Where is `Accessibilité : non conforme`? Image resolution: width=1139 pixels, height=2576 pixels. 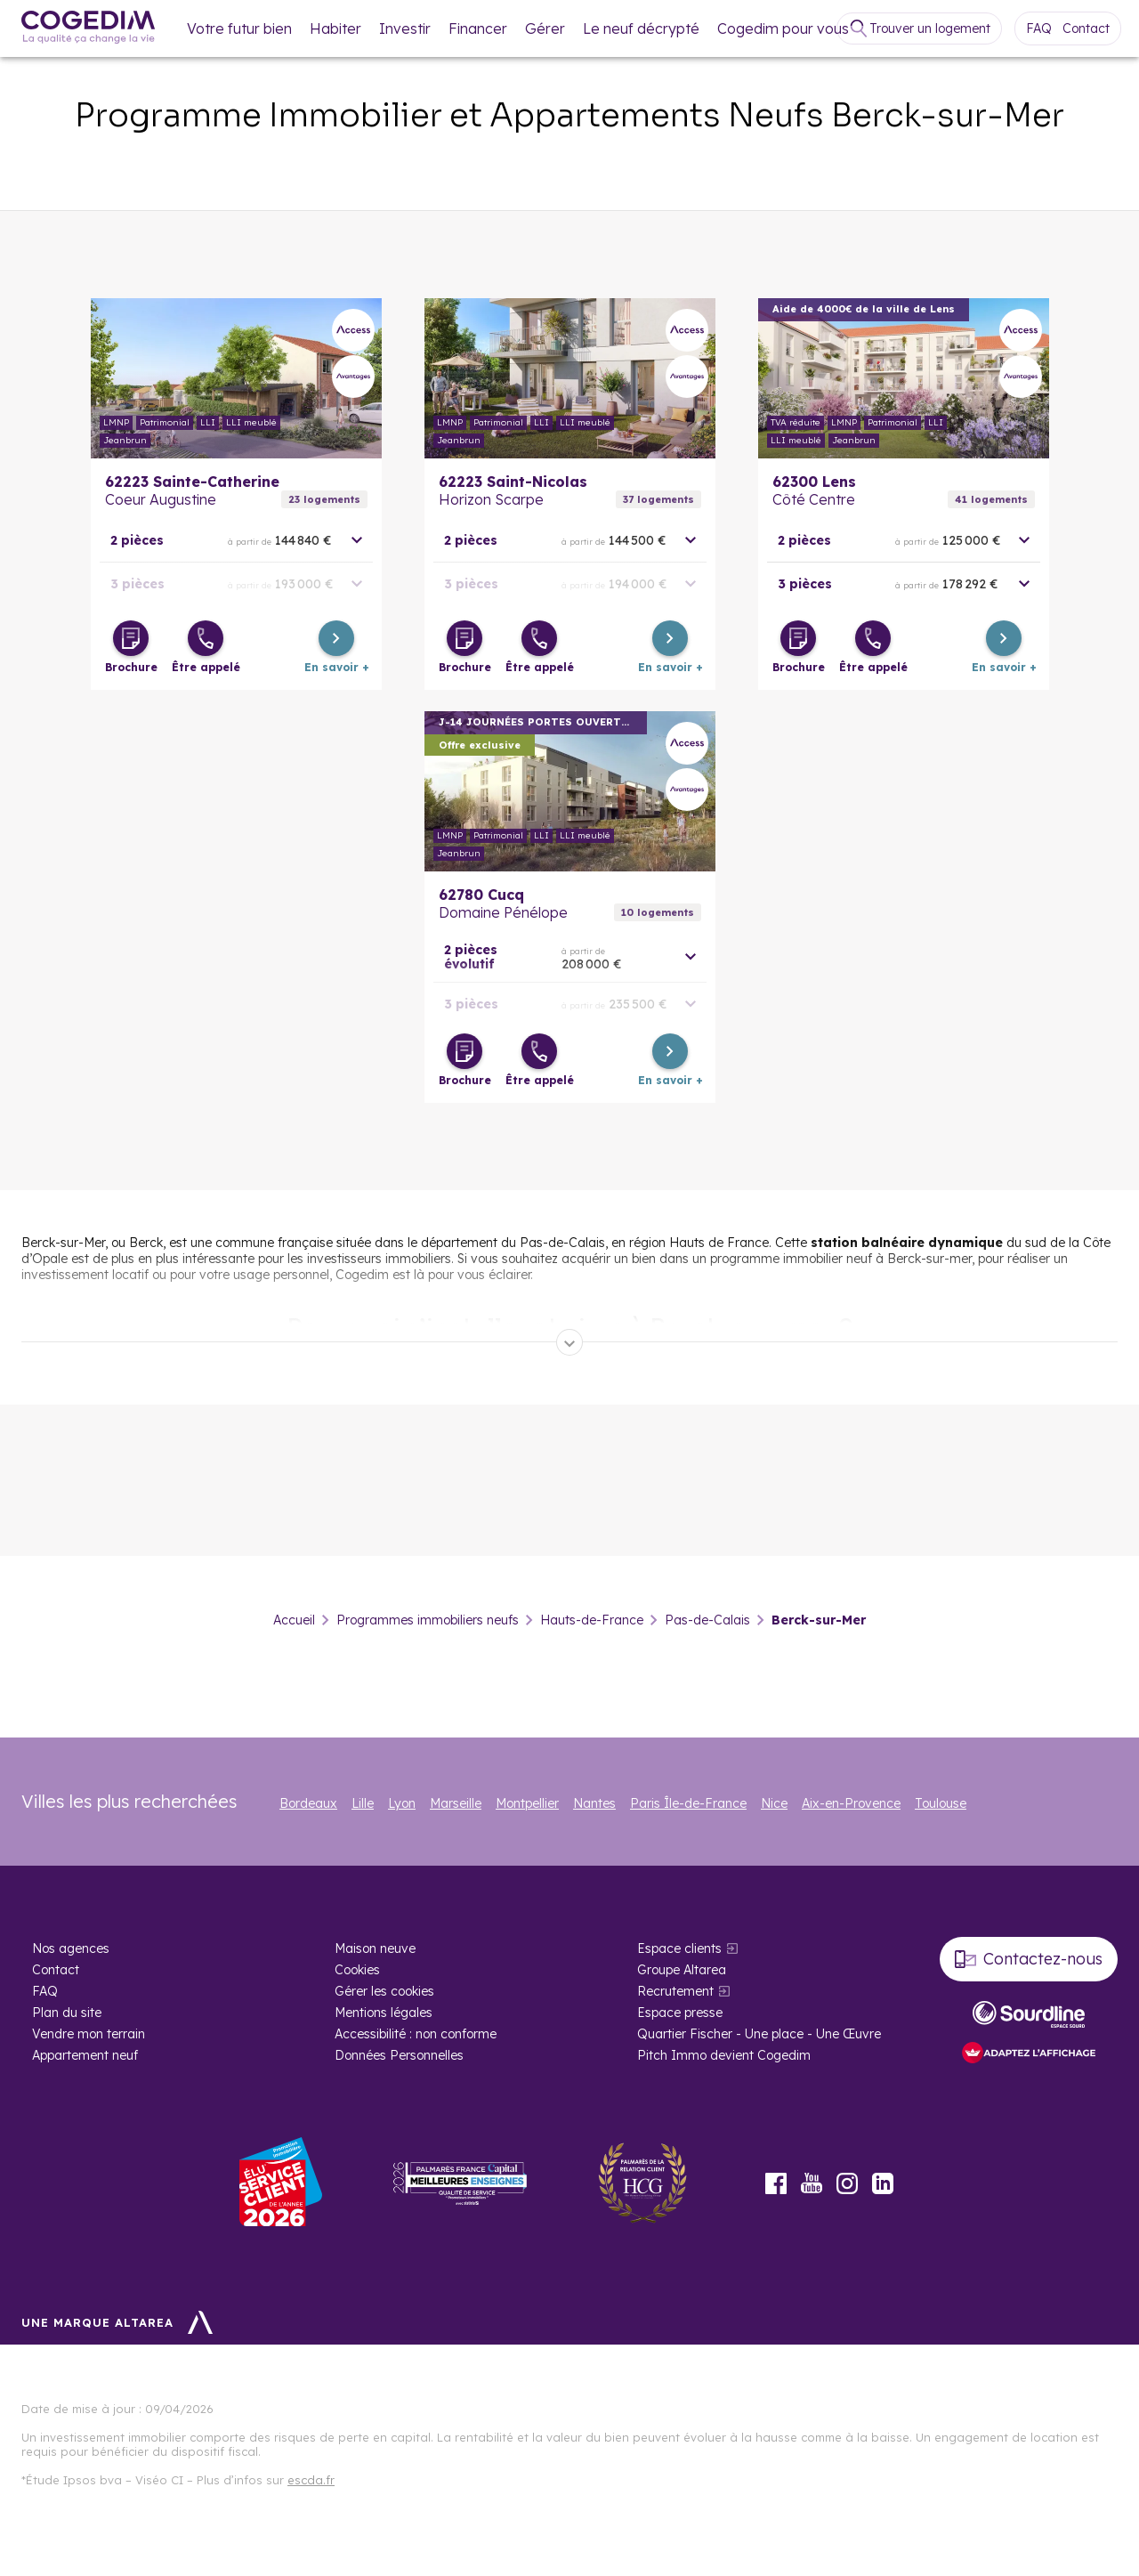 Accessibilité : non conforme is located at coordinates (416, 2034).